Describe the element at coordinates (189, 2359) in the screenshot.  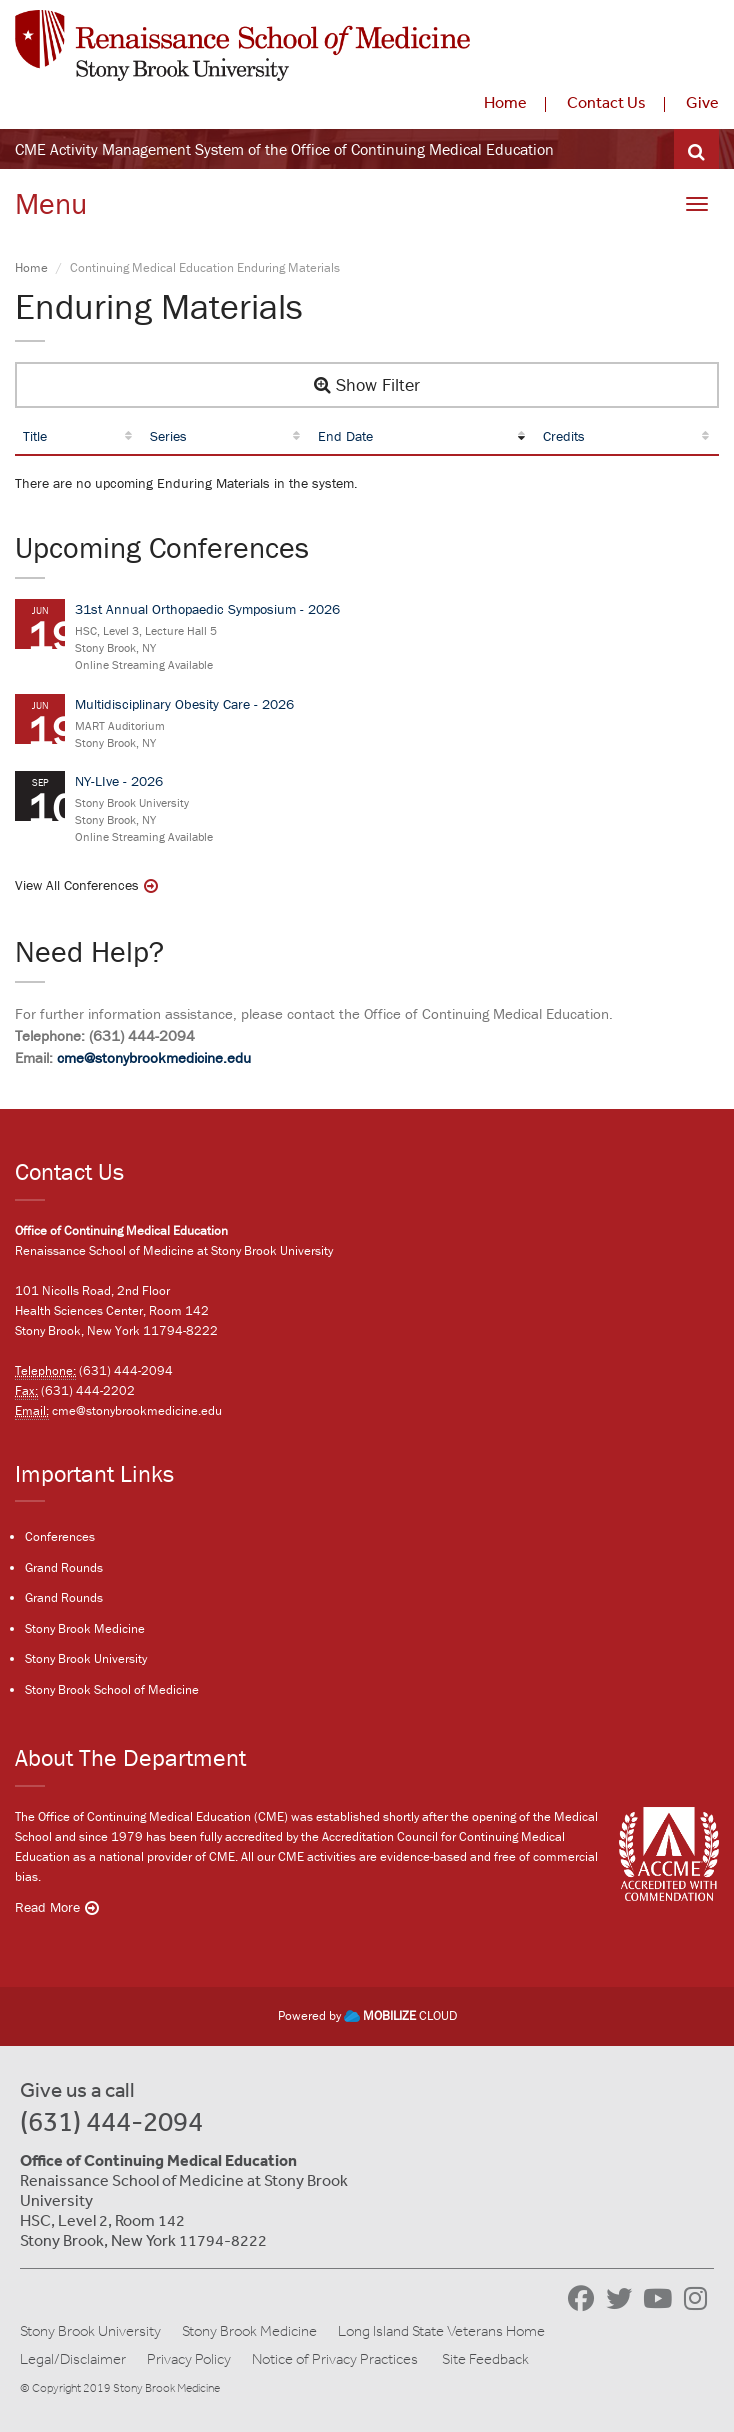
I see `Privacy Policy` at that location.